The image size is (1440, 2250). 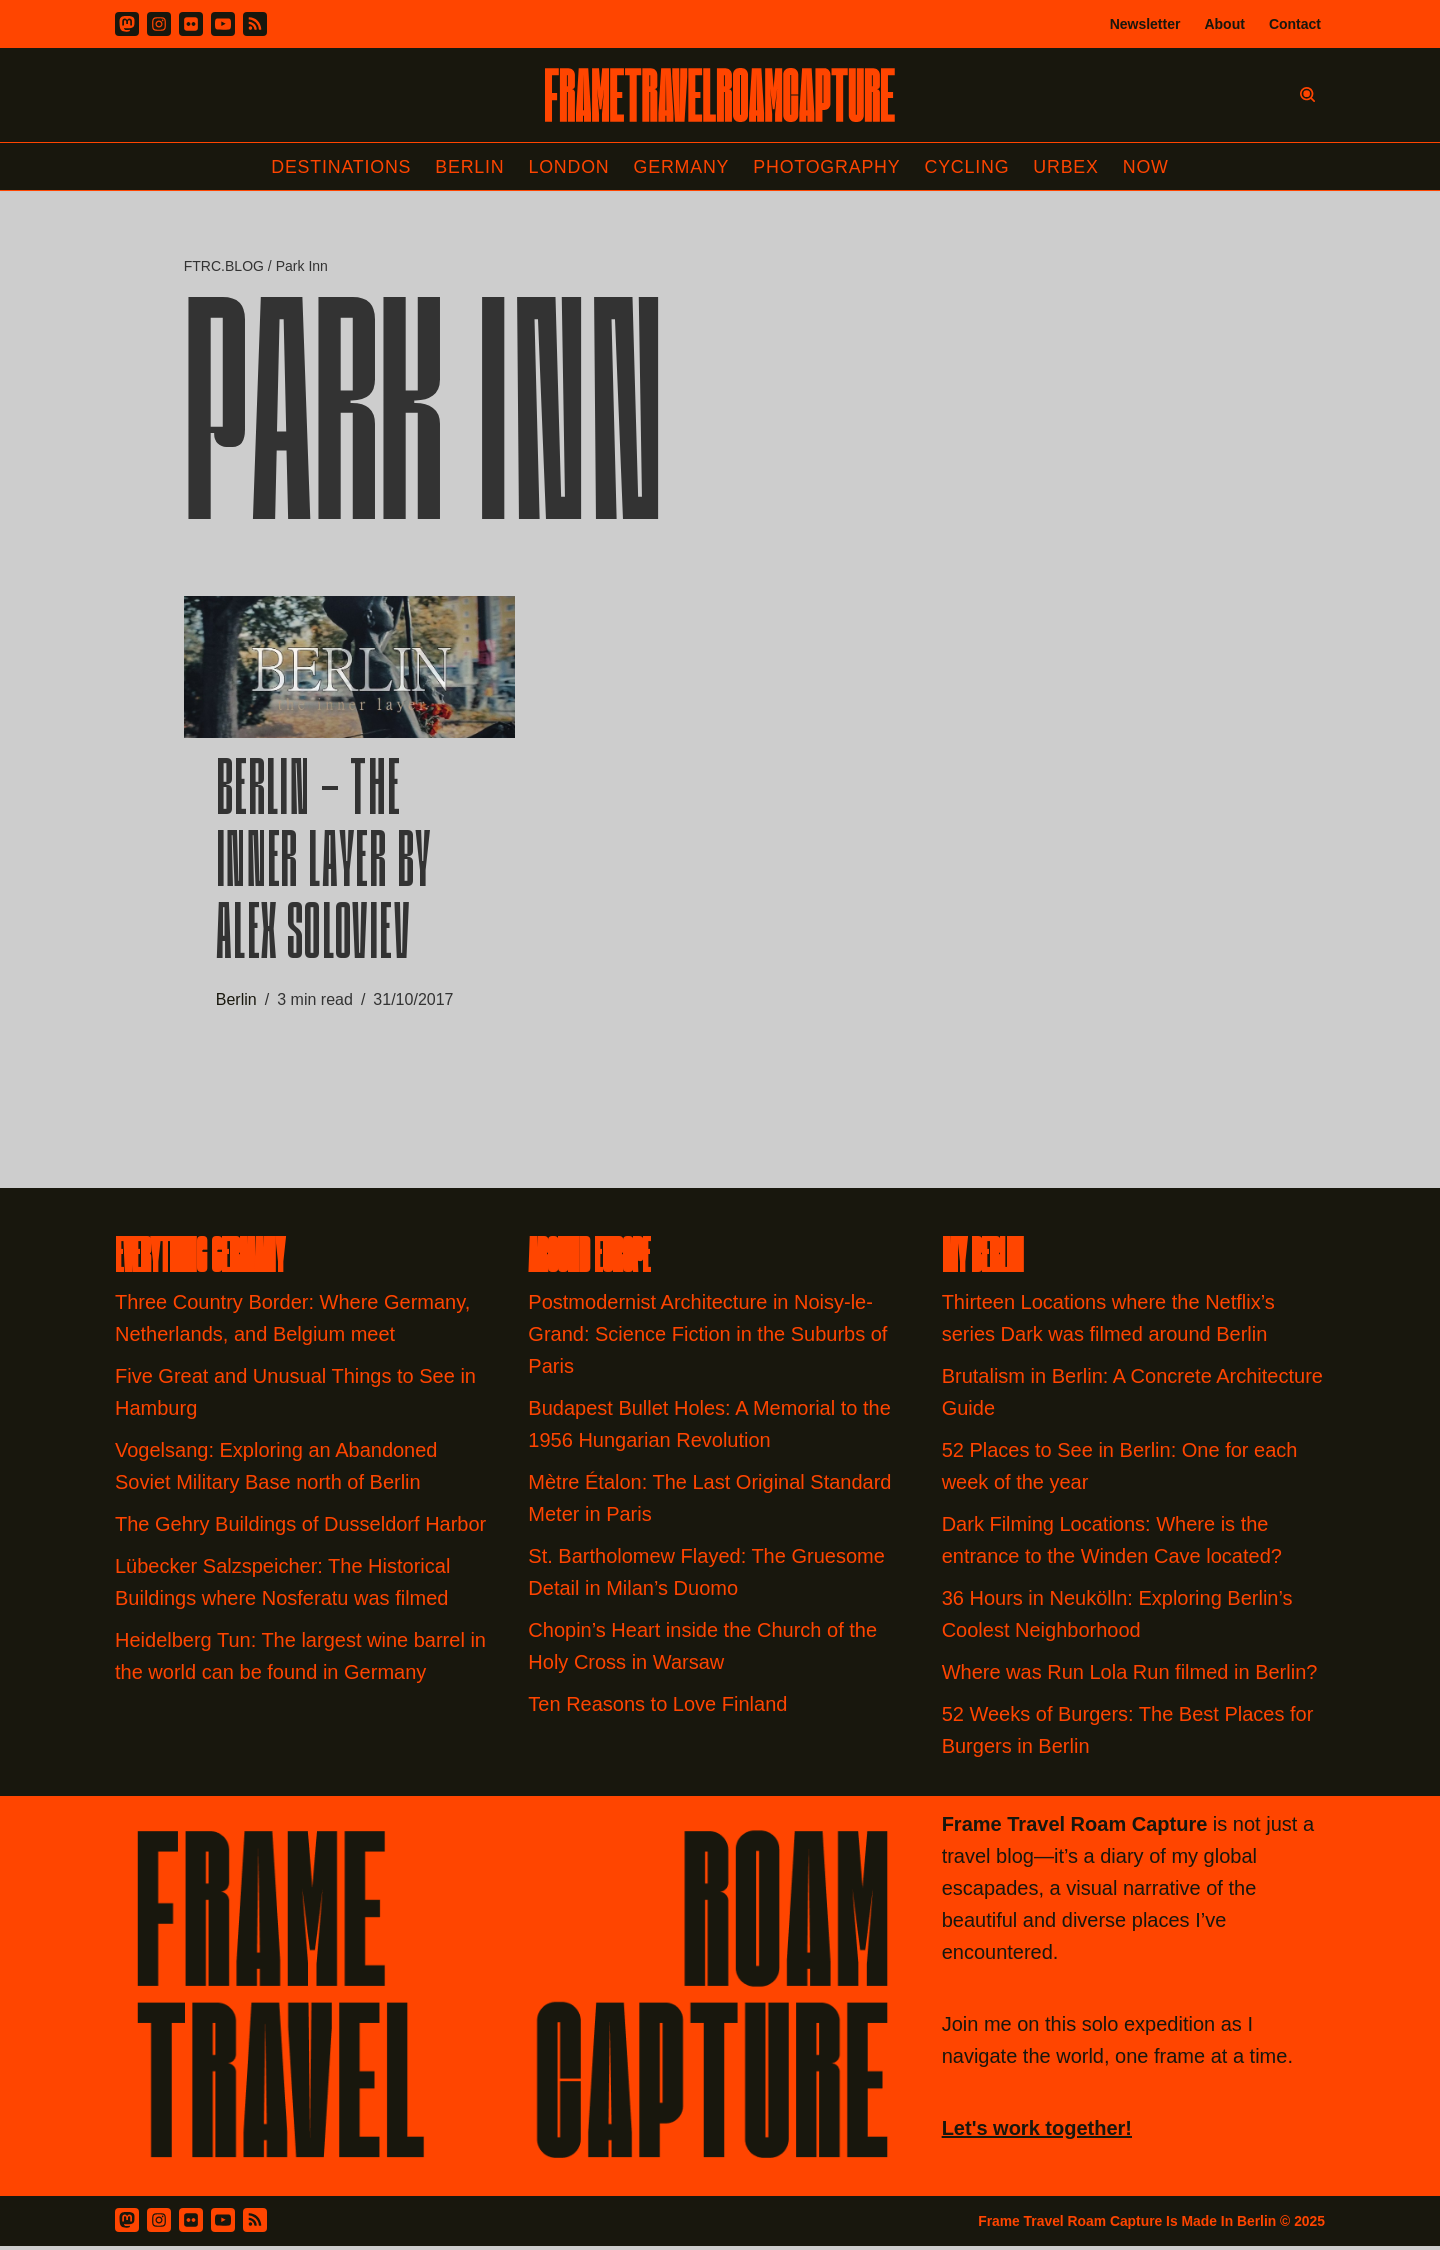 I want to click on FTRC.BLOG, so click(x=224, y=267).